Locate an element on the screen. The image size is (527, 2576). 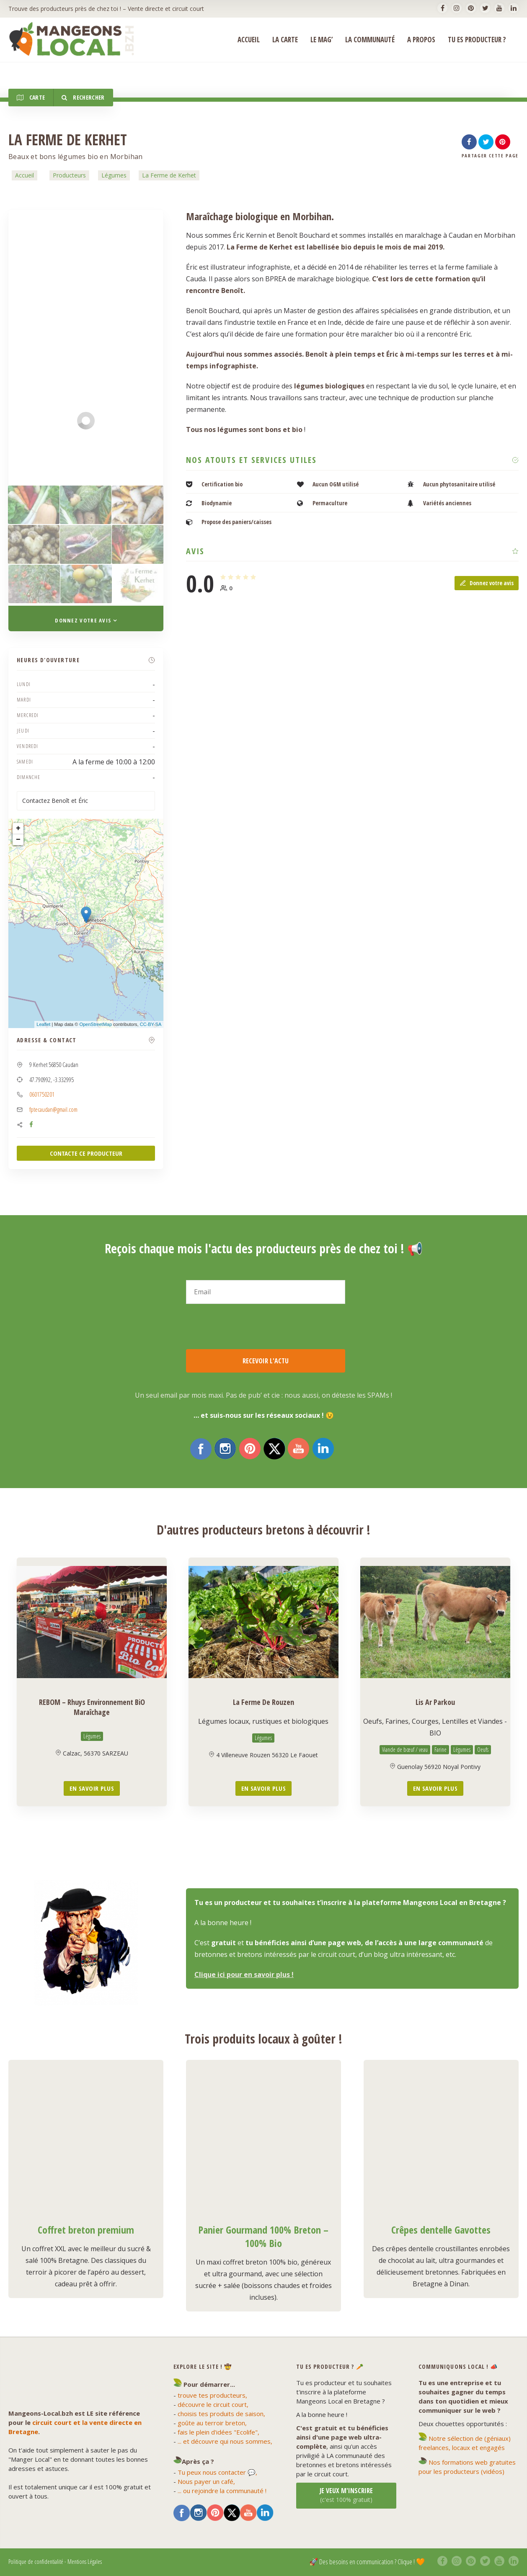
Légumes is located at coordinates (114, 175).